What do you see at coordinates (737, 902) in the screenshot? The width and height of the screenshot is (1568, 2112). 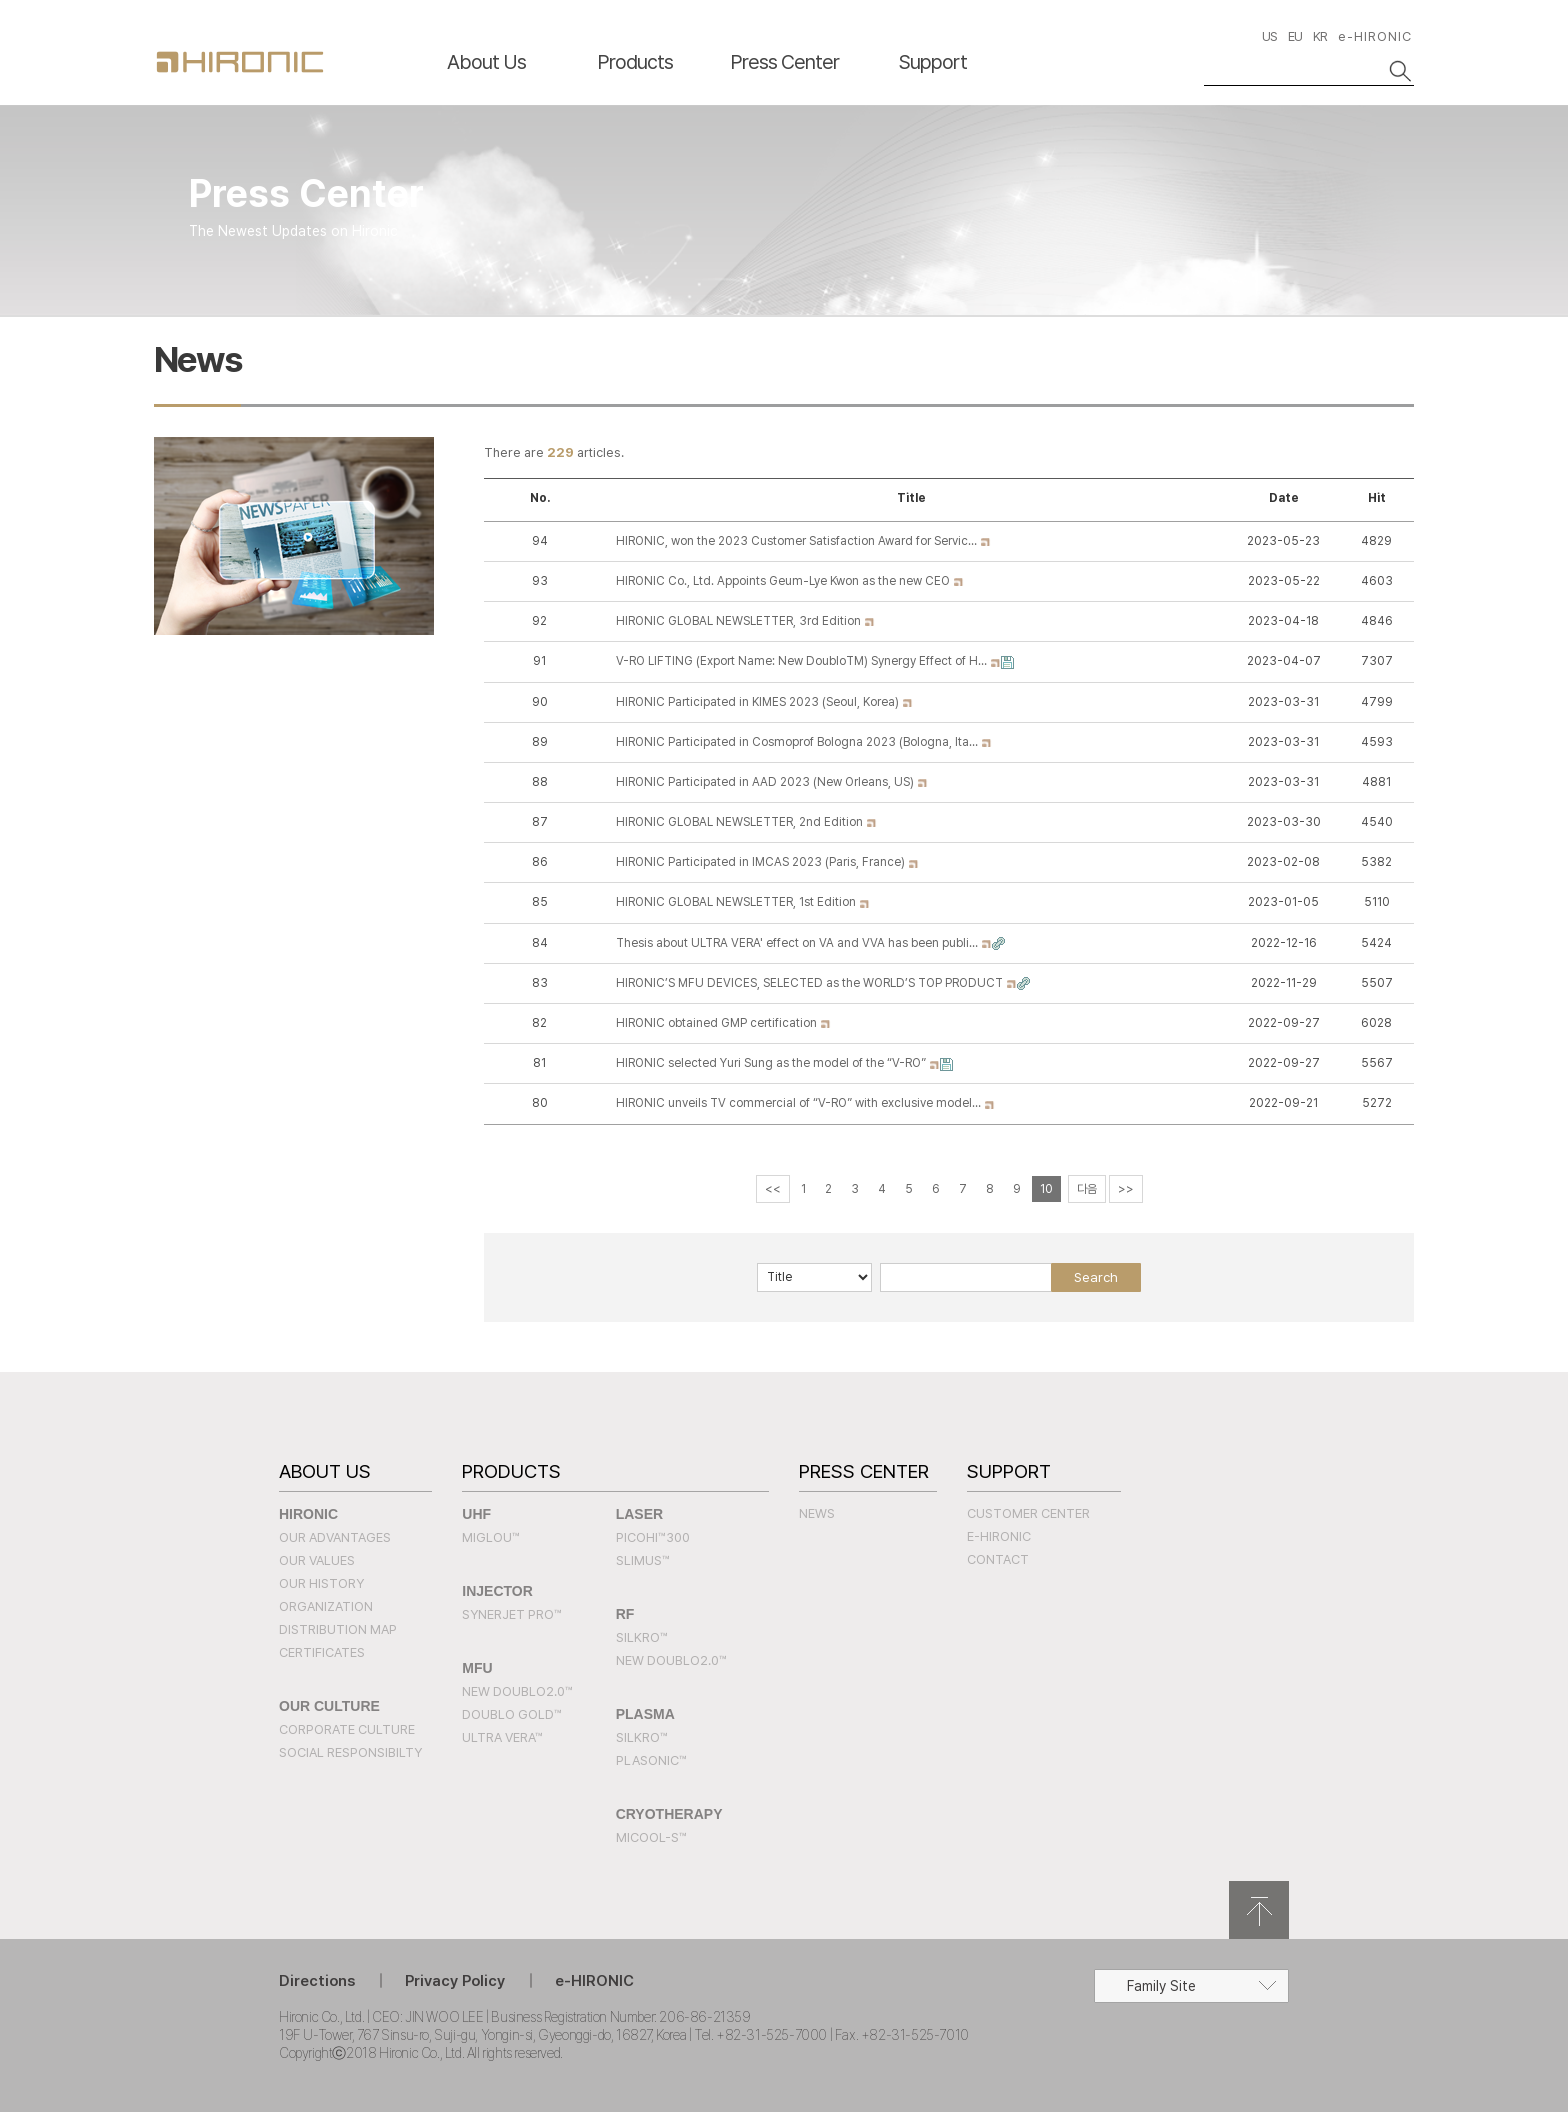 I see `HIRONIC GLOBAL NEWSLETTER, 1st Edition` at bounding box center [737, 902].